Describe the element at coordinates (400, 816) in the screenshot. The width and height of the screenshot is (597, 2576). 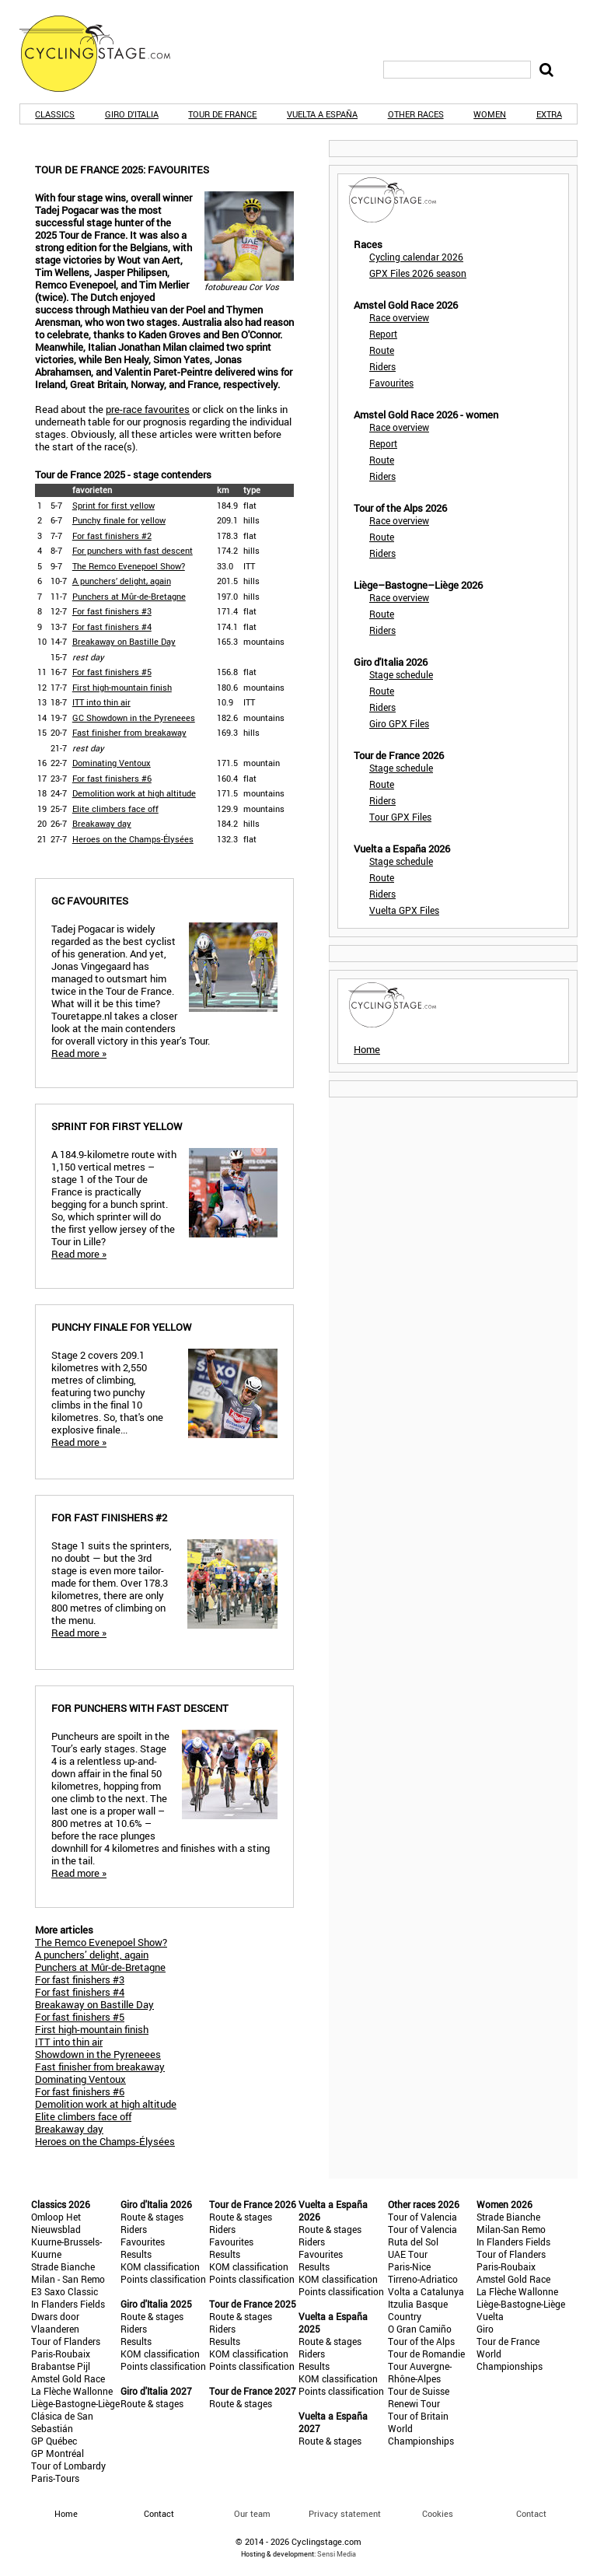
I see `Tour GPX Files` at that location.